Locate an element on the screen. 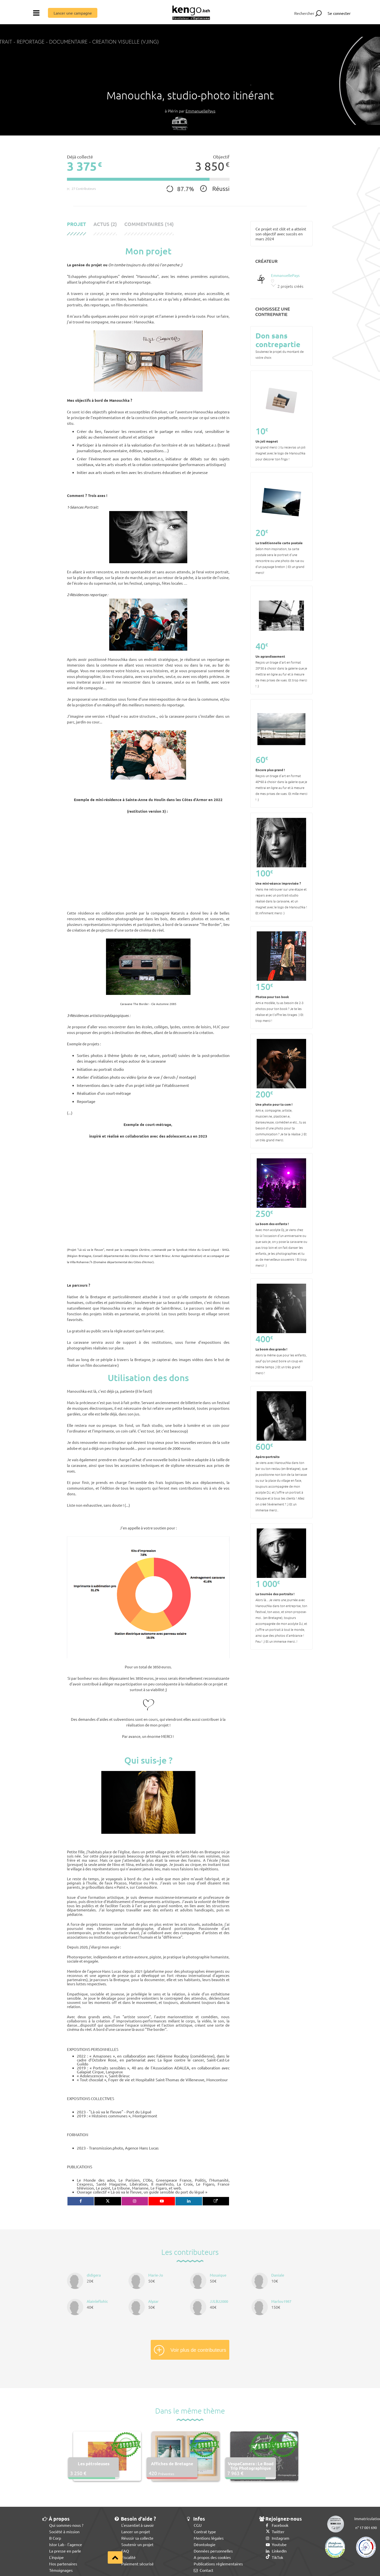  JJLB22000 is located at coordinates (219, 2301).